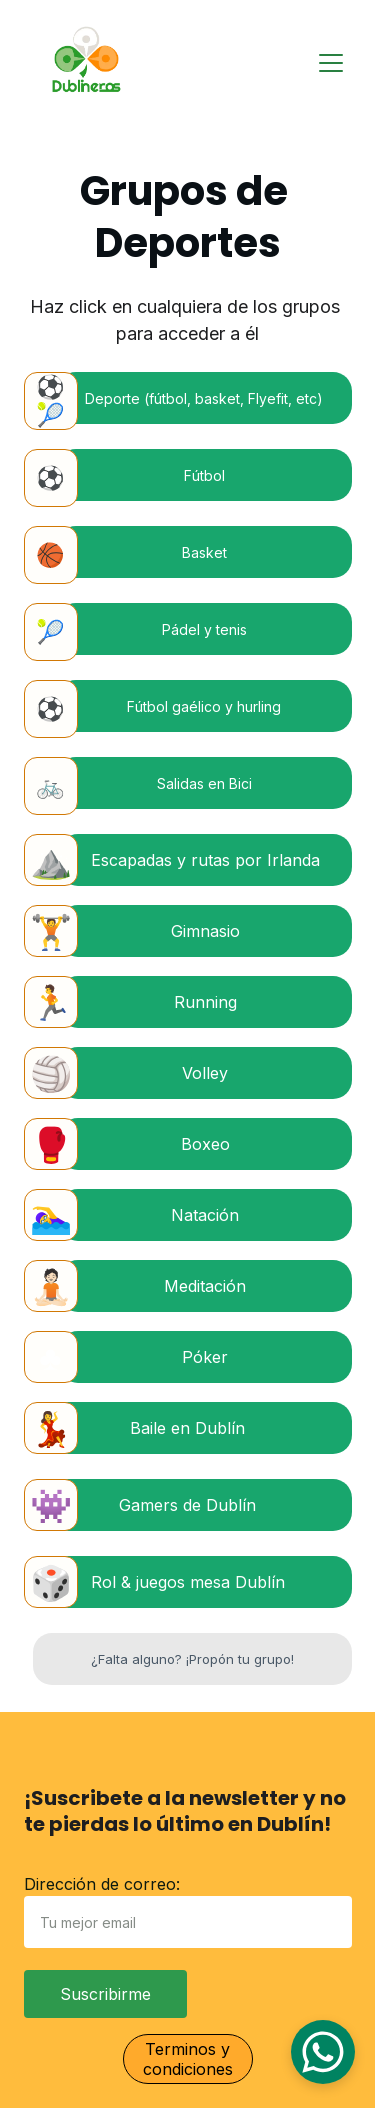  Describe the element at coordinates (204, 706) in the screenshot. I see `Fútbol gaélico y hurling` at that location.